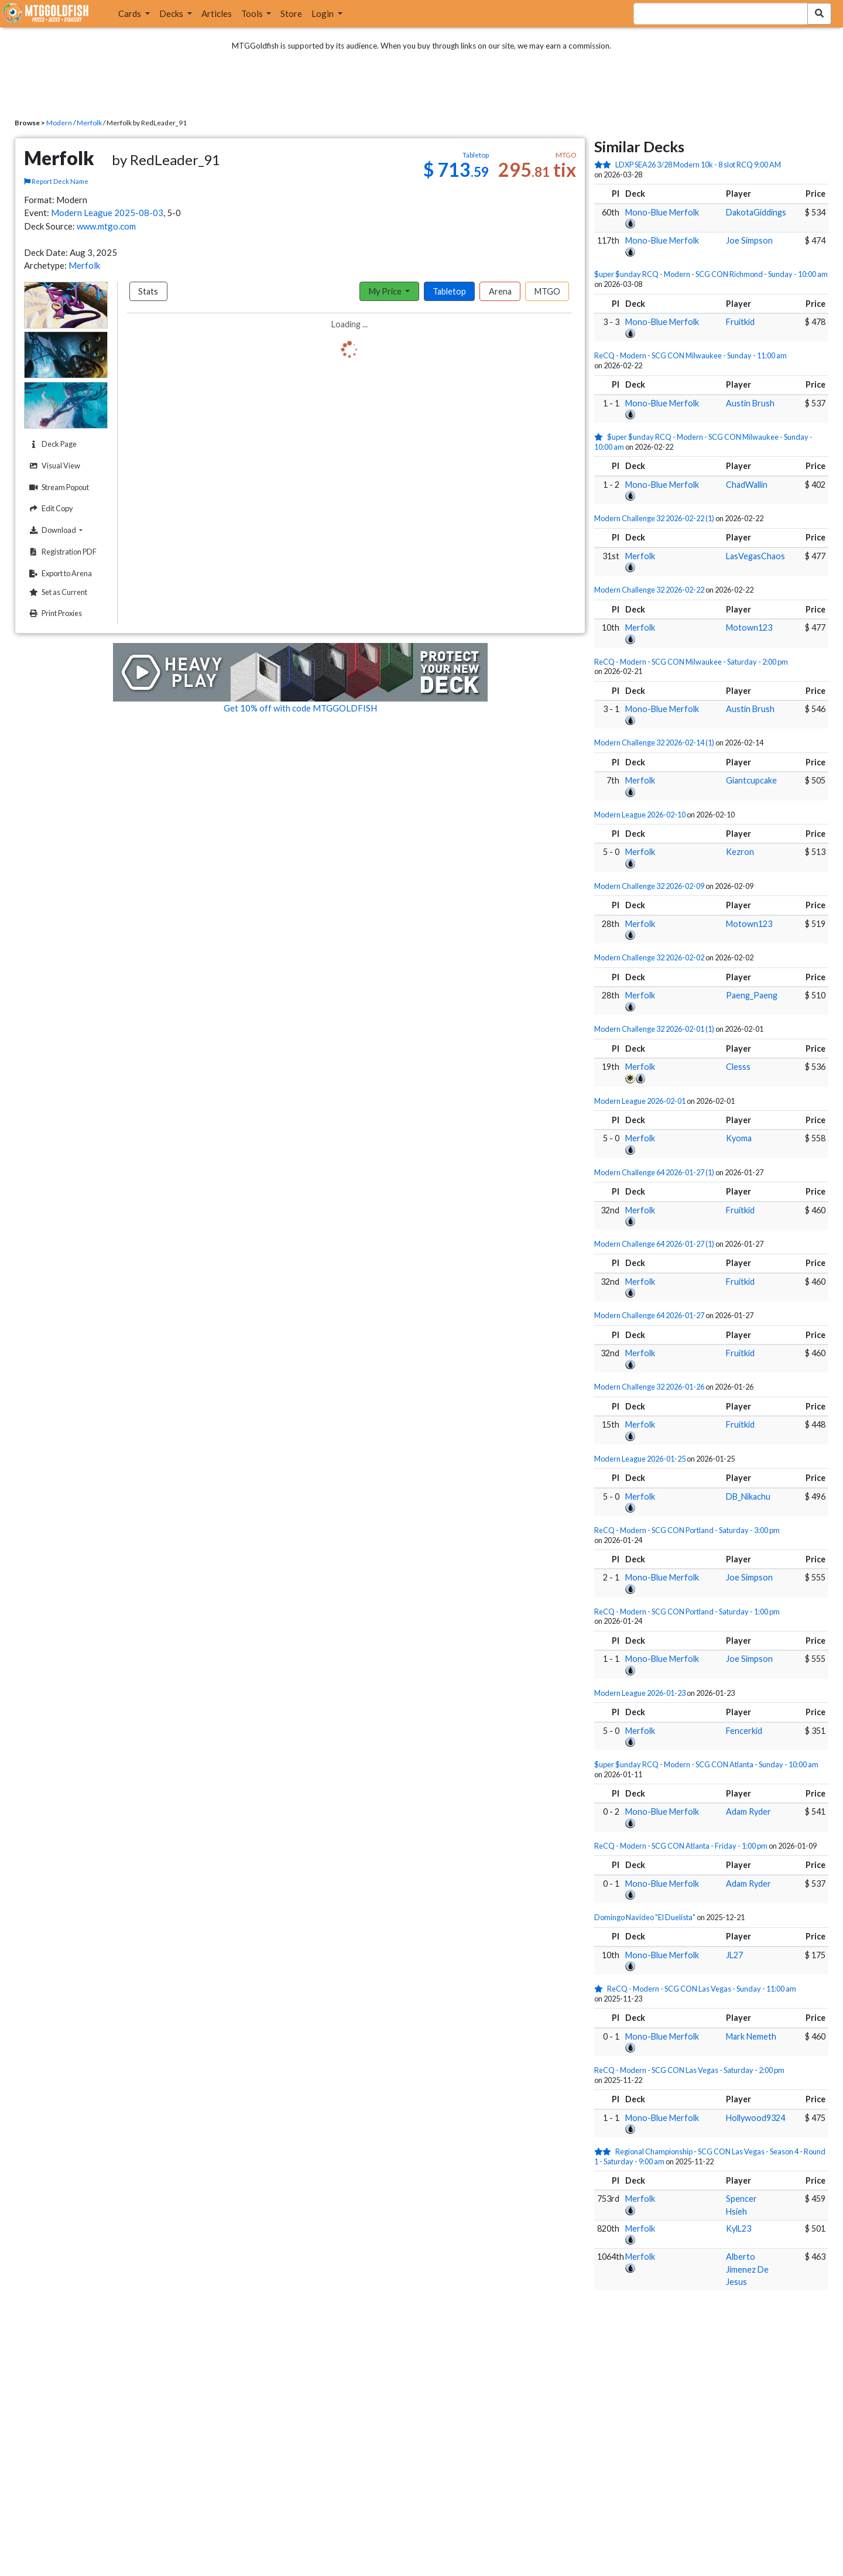  Describe the element at coordinates (604, 164) in the screenshot. I see `[2 stars]` at that location.